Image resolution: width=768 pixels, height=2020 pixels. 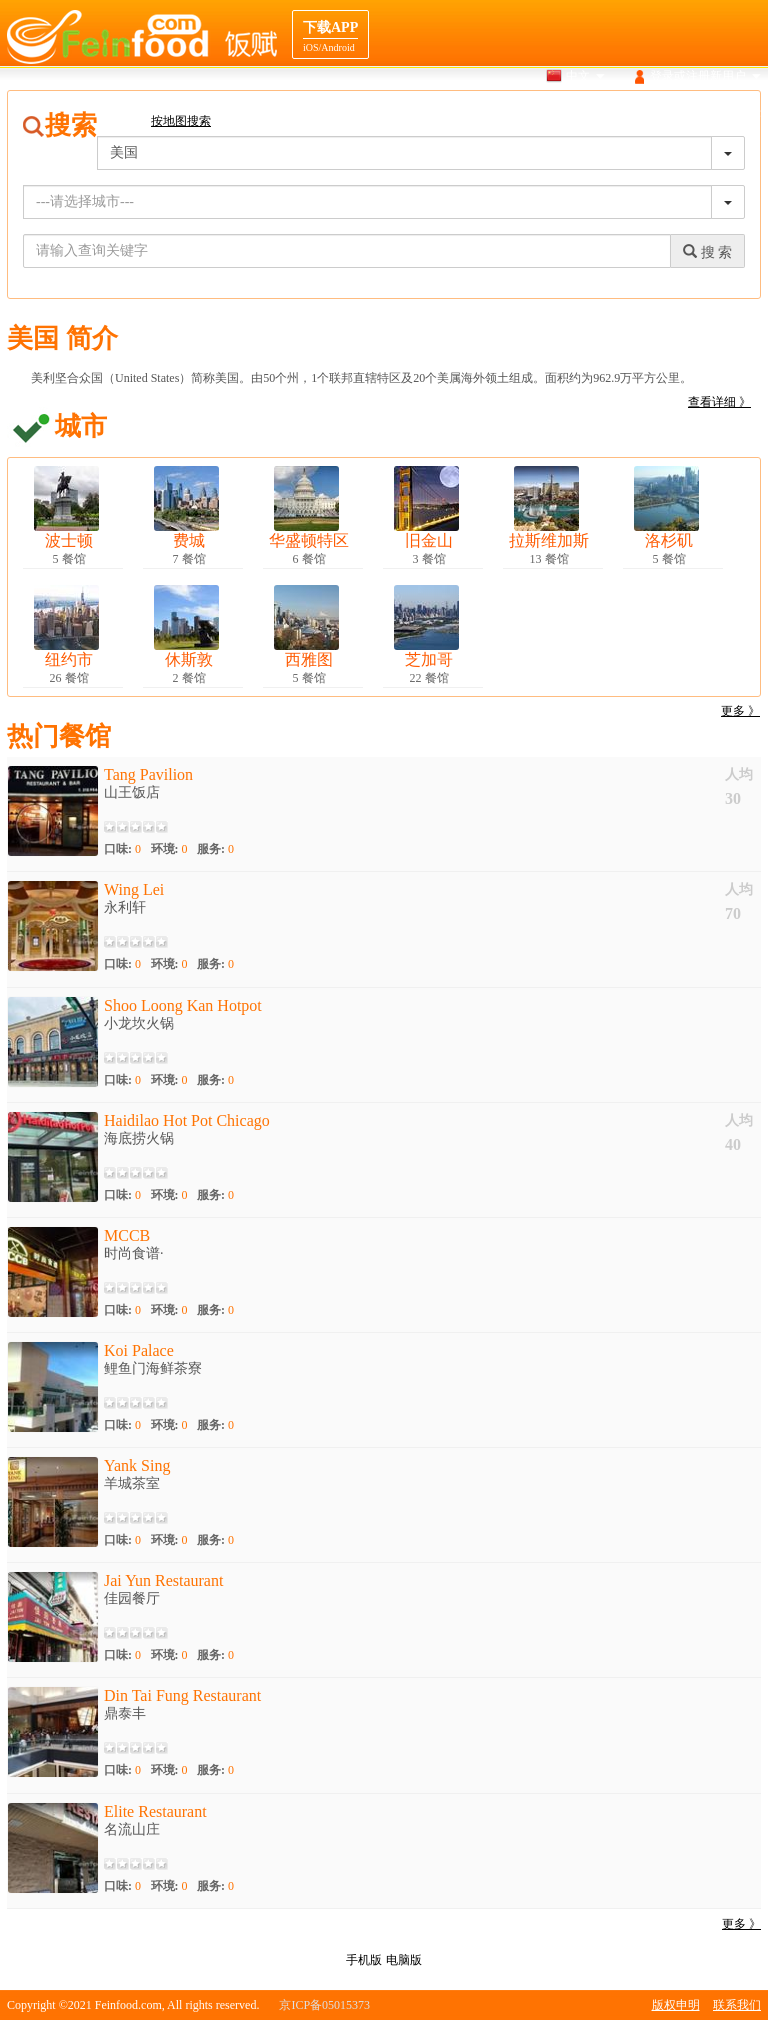 I want to click on 更多 》, so click(x=740, y=711).